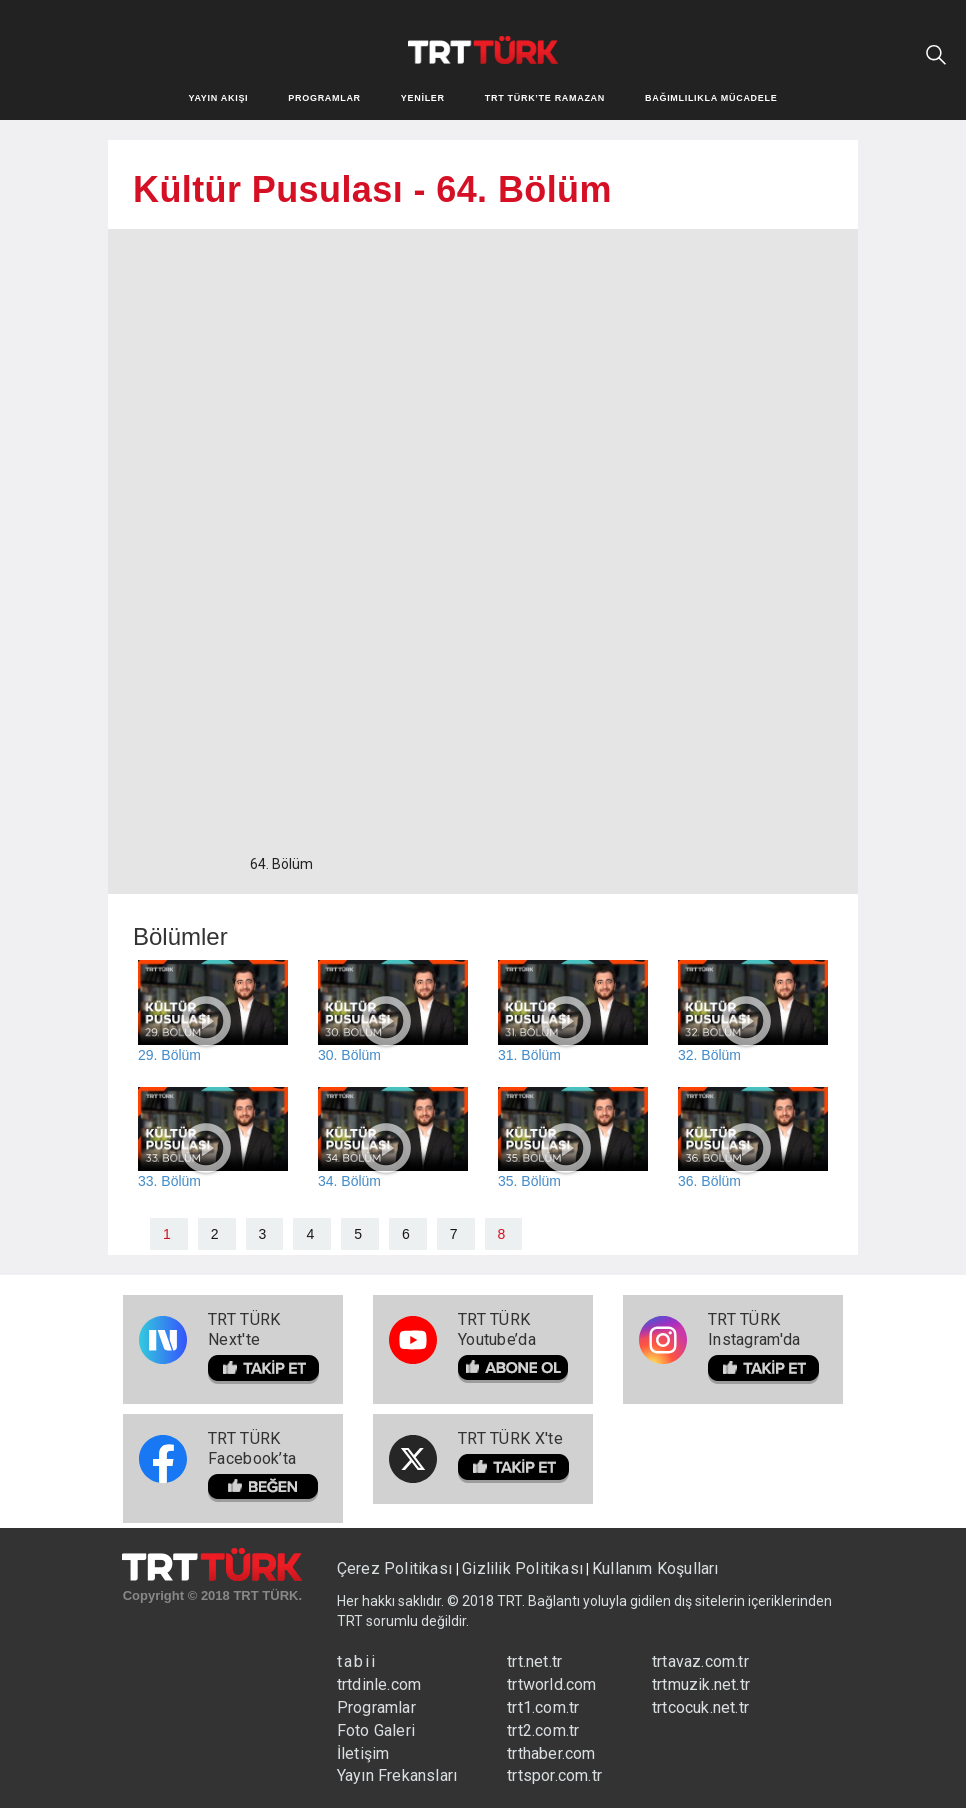 This screenshot has height=1808, width=966. What do you see at coordinates (397, 1775) in the screenshot?
I see `Yayın Frekansları` at bounding box center [397, 1775].